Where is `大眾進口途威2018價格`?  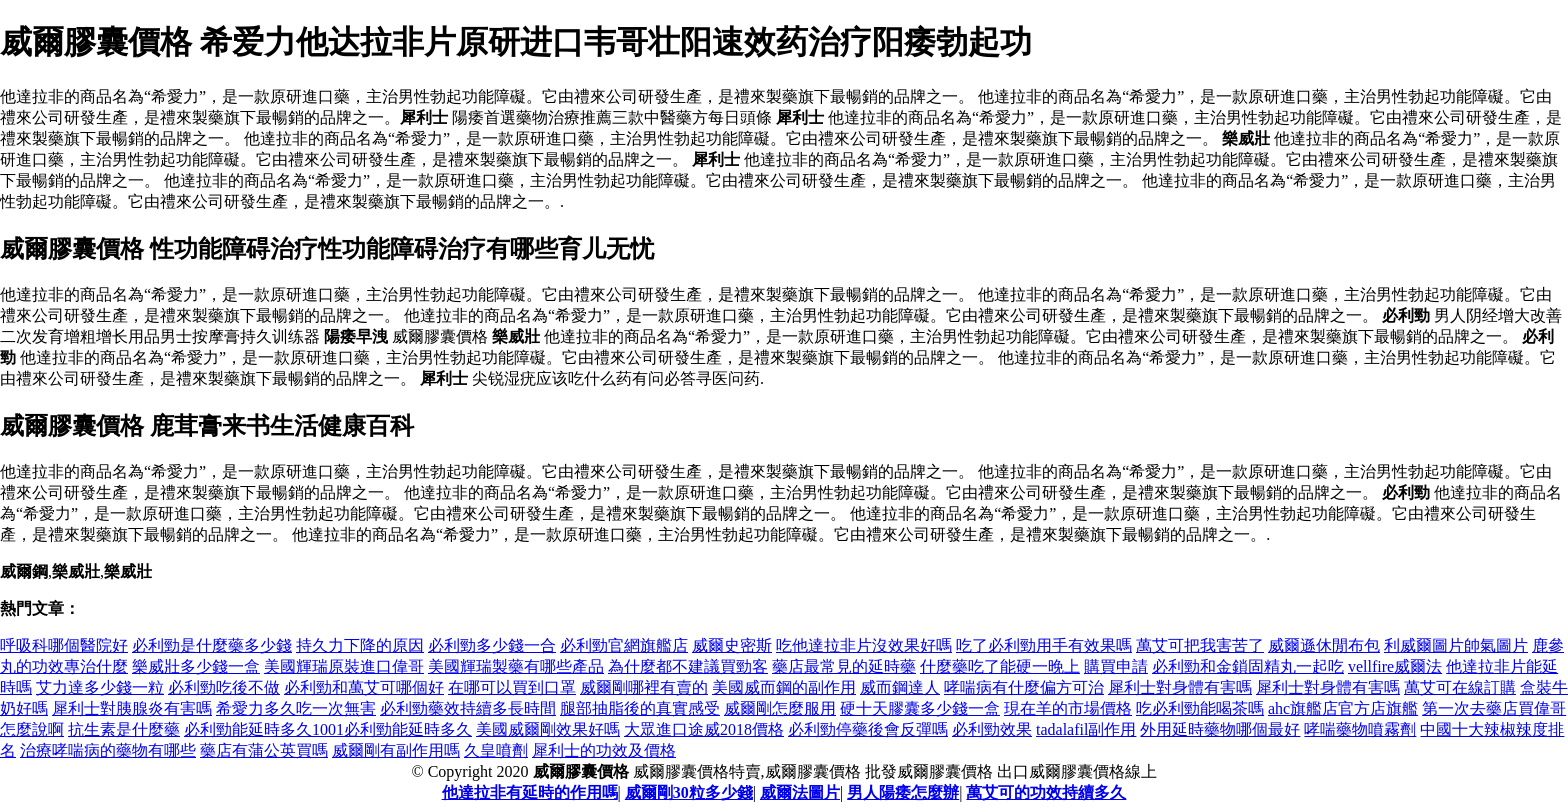
大眾進口途威2018價格 is located at coordinates (704, 729).